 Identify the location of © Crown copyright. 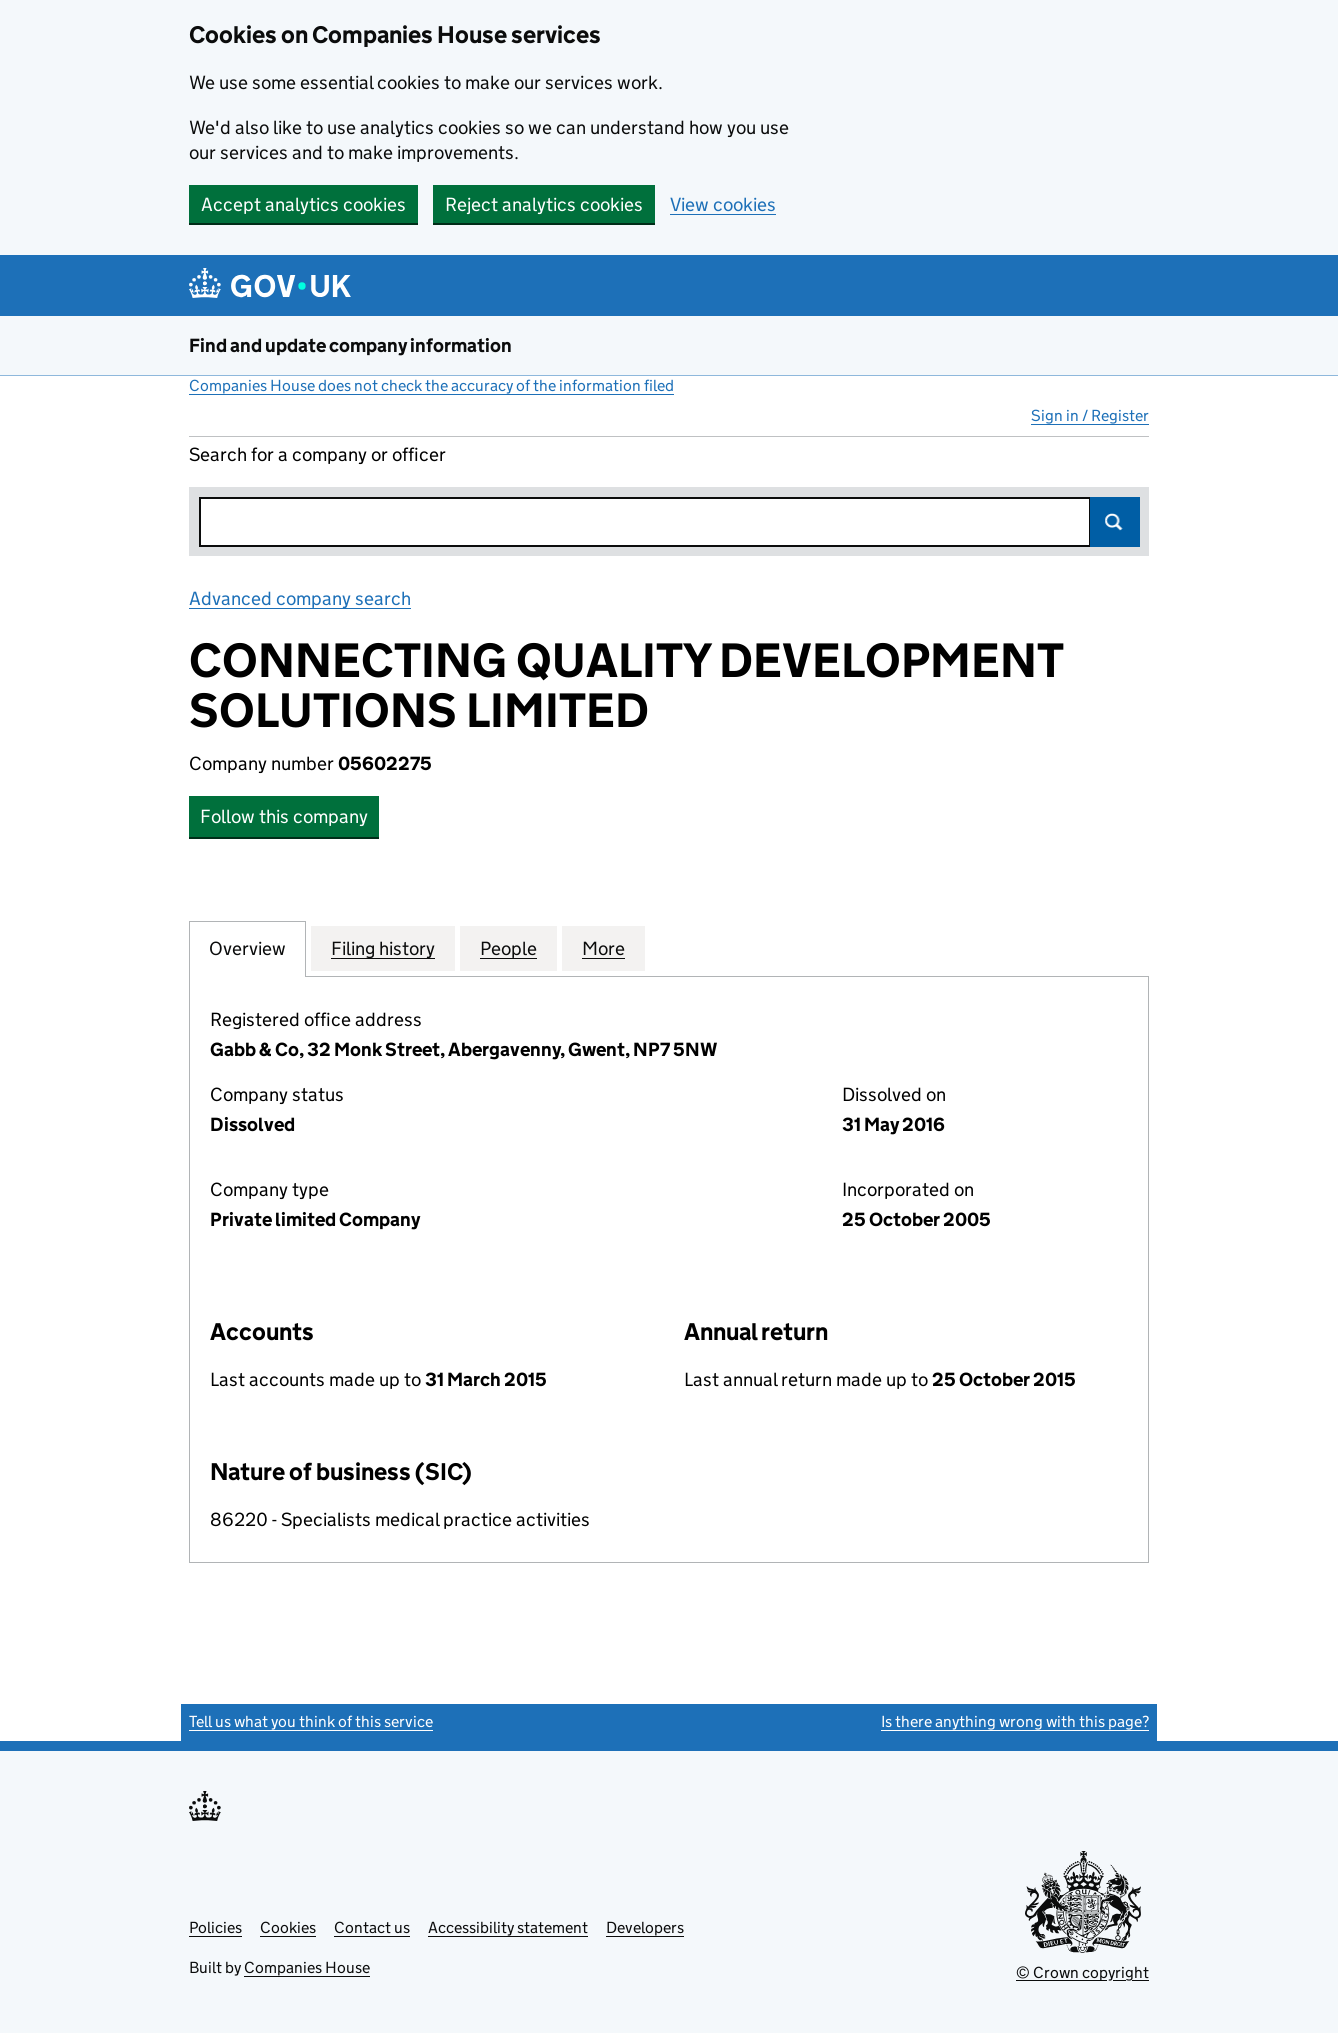
(1082, 1972).